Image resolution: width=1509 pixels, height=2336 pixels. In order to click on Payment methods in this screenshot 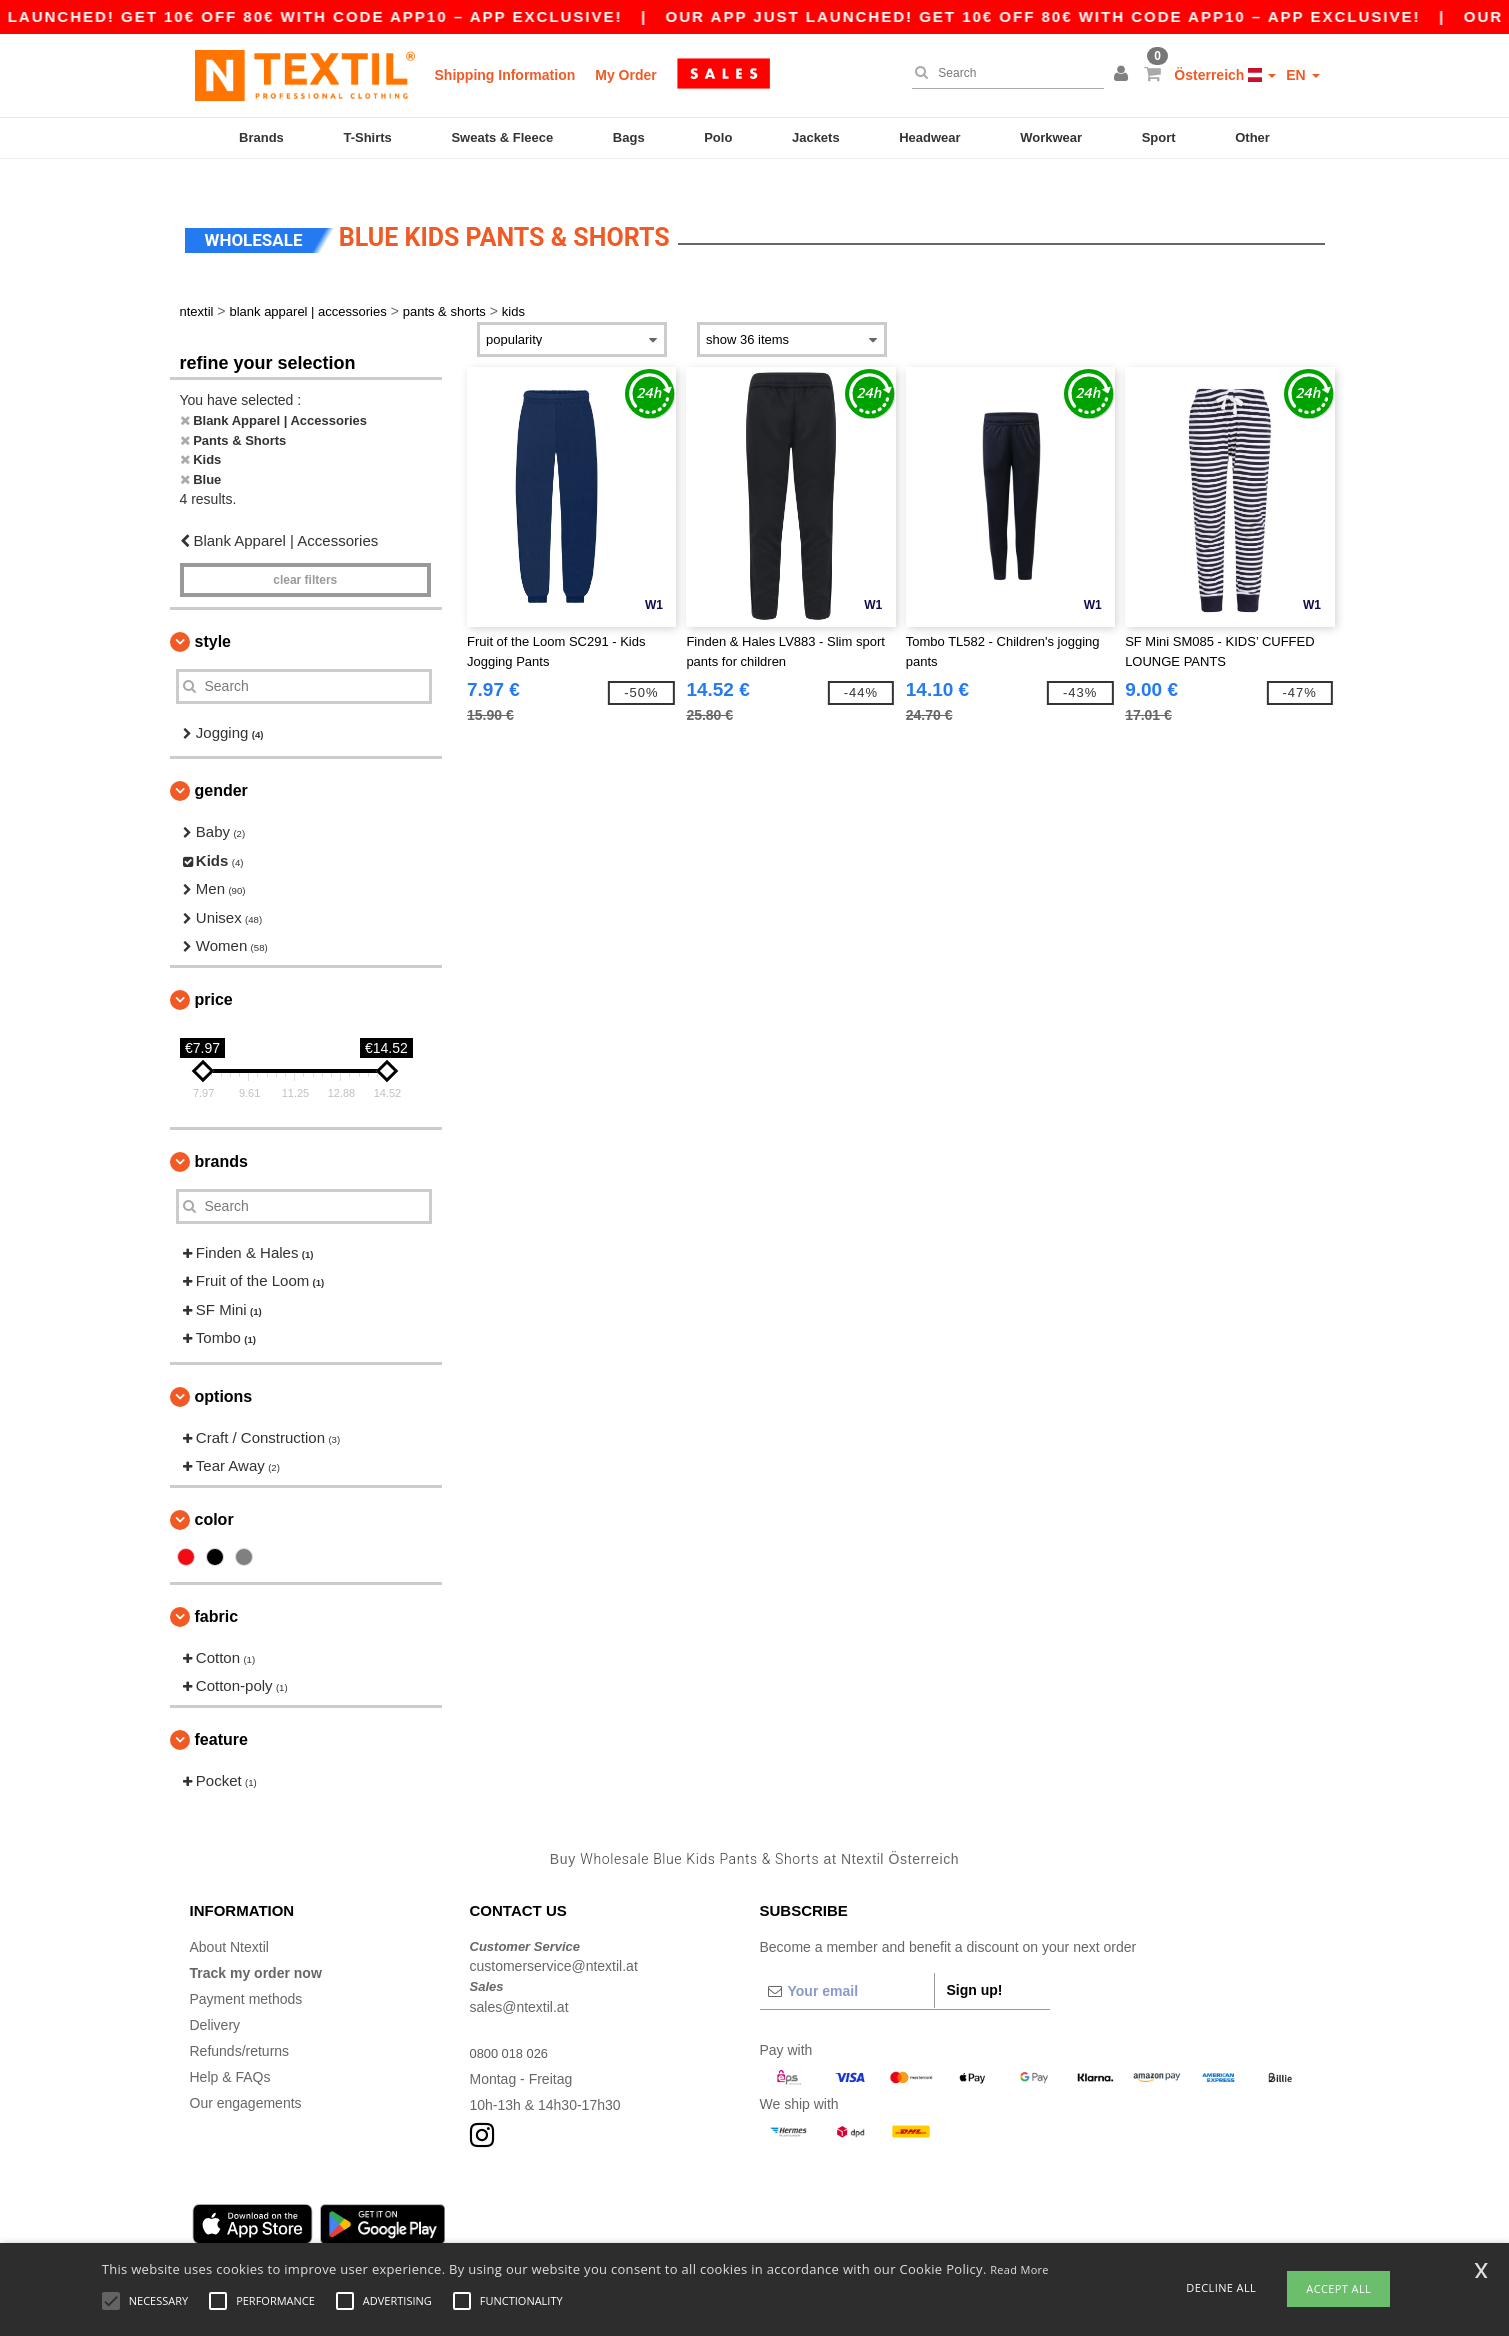, I will do `click(246, 1974)`.